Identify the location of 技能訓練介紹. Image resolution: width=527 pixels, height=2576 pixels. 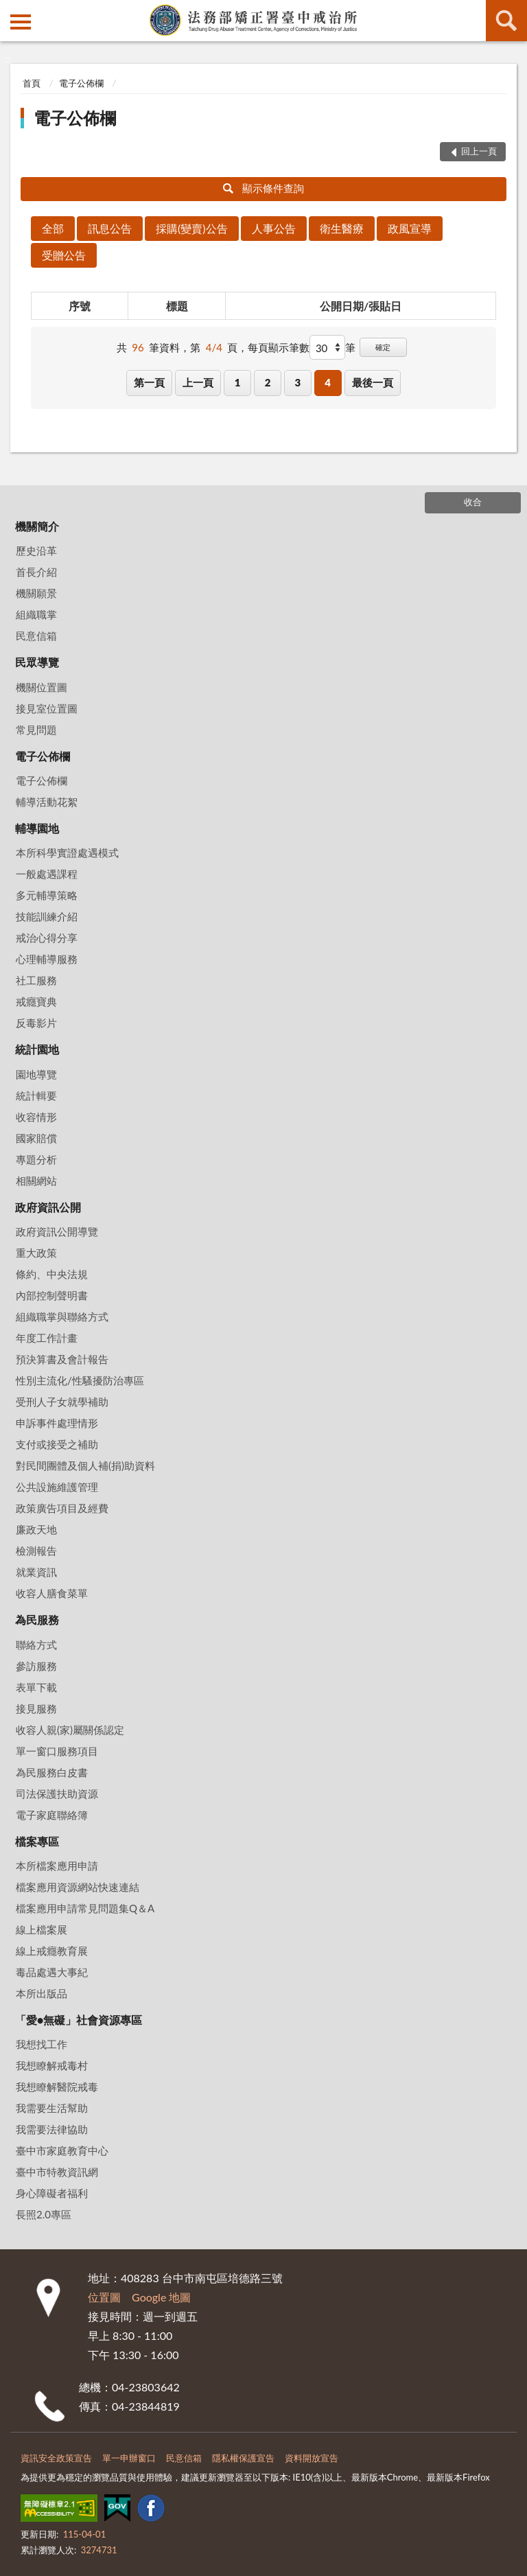
(47, 916).